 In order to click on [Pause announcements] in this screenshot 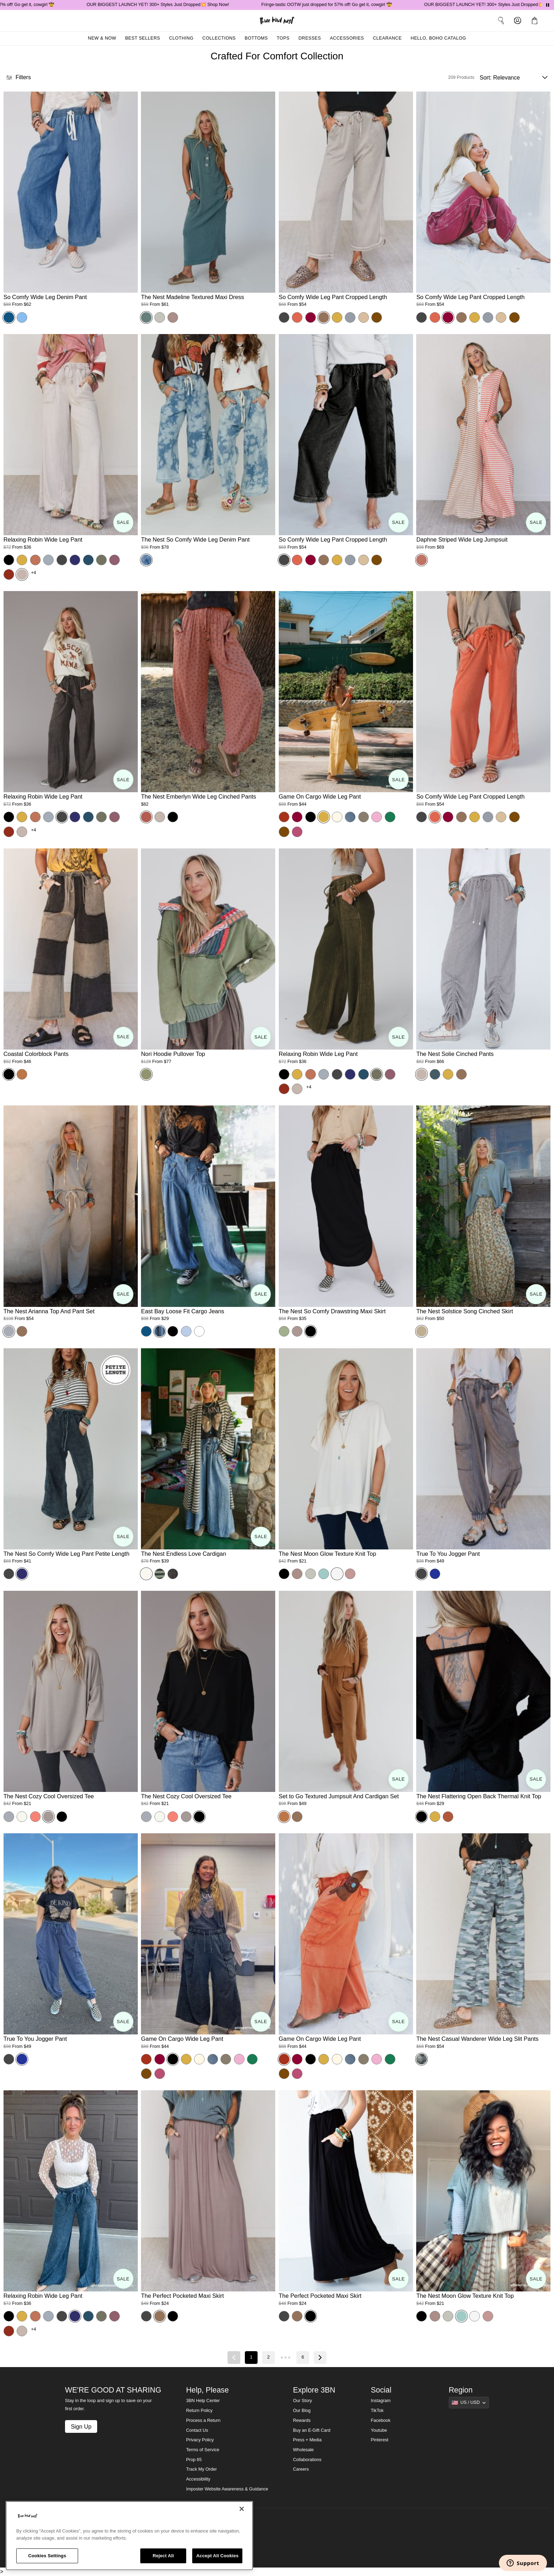, I will do `click(547, 5)`.